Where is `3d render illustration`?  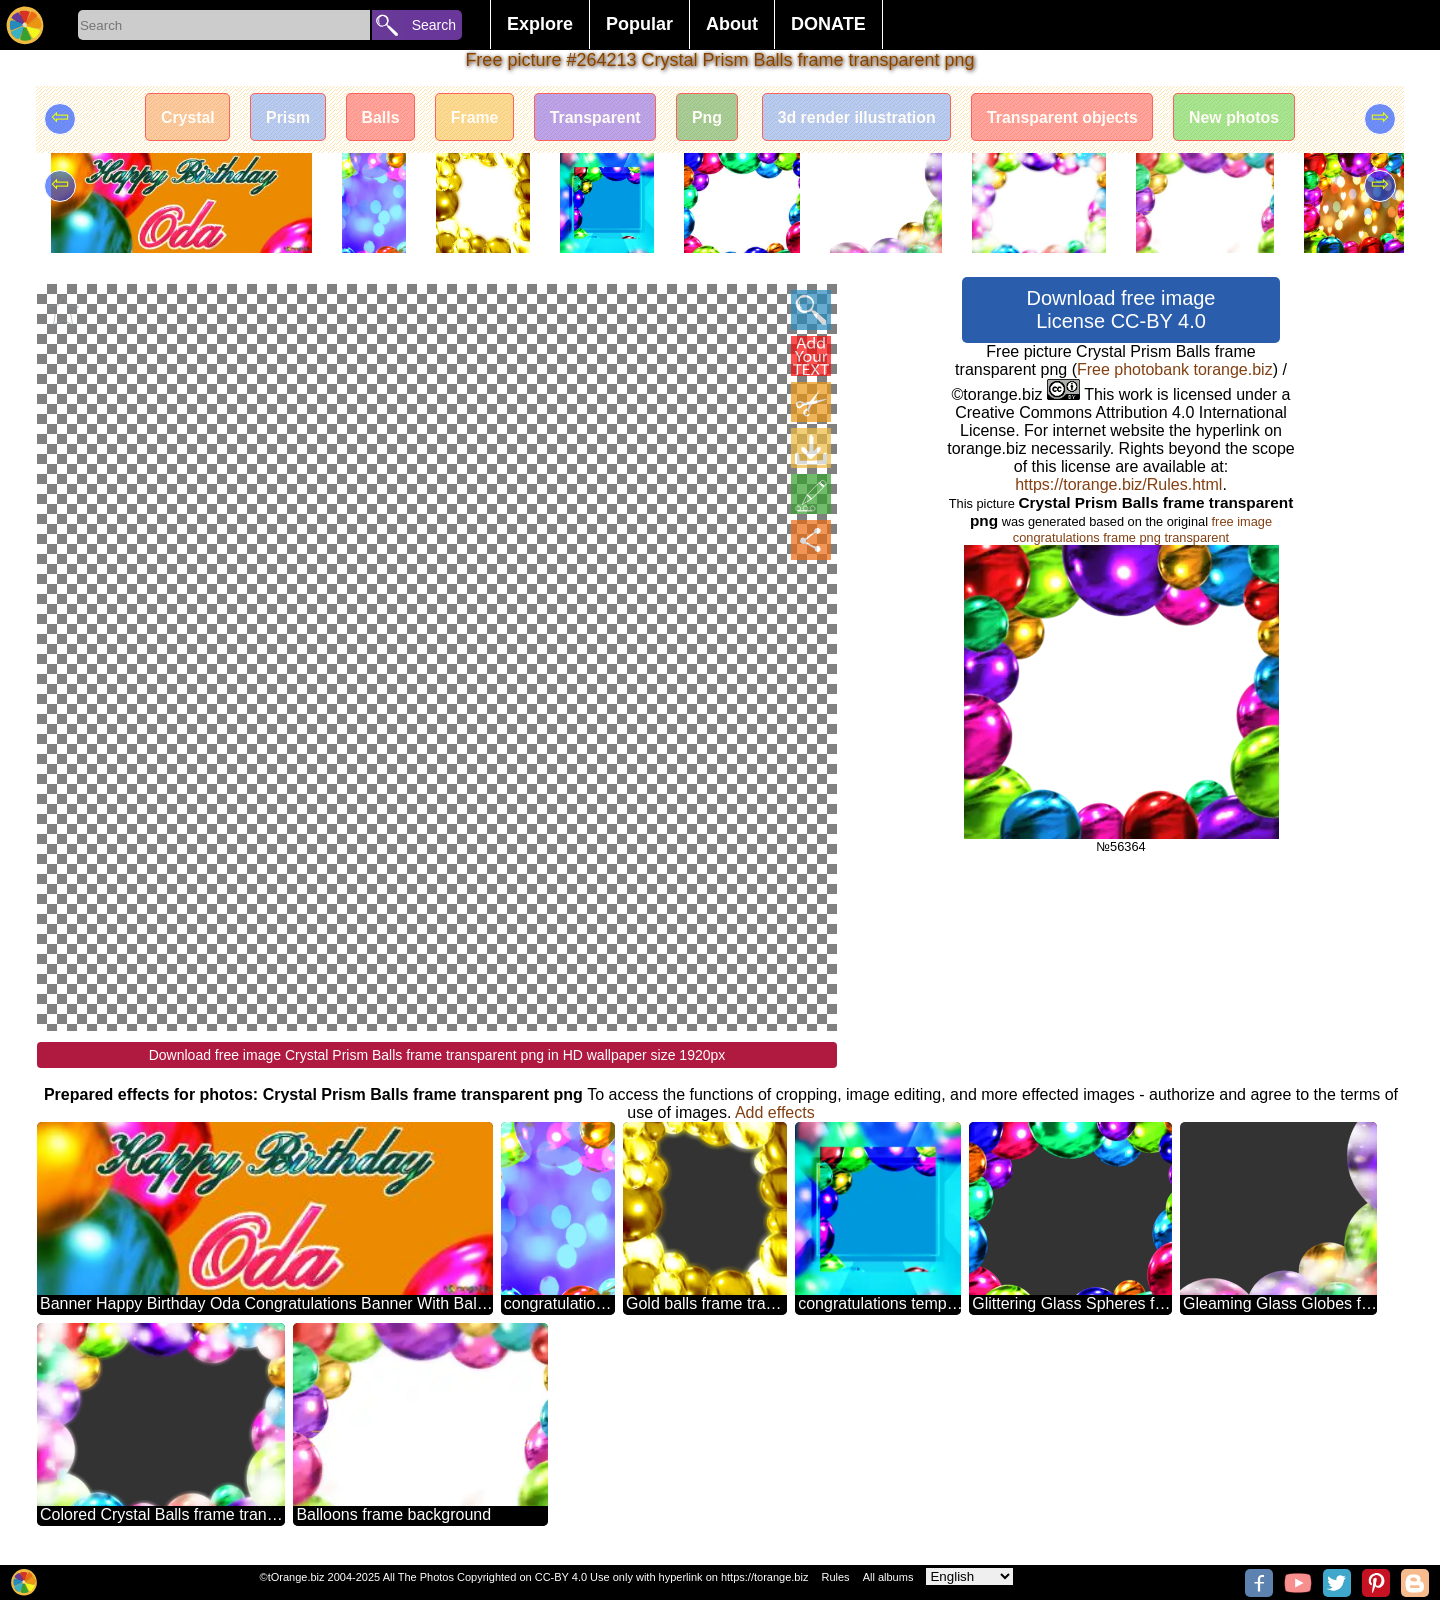 3d render illustration is located at coordinates (858, 117).